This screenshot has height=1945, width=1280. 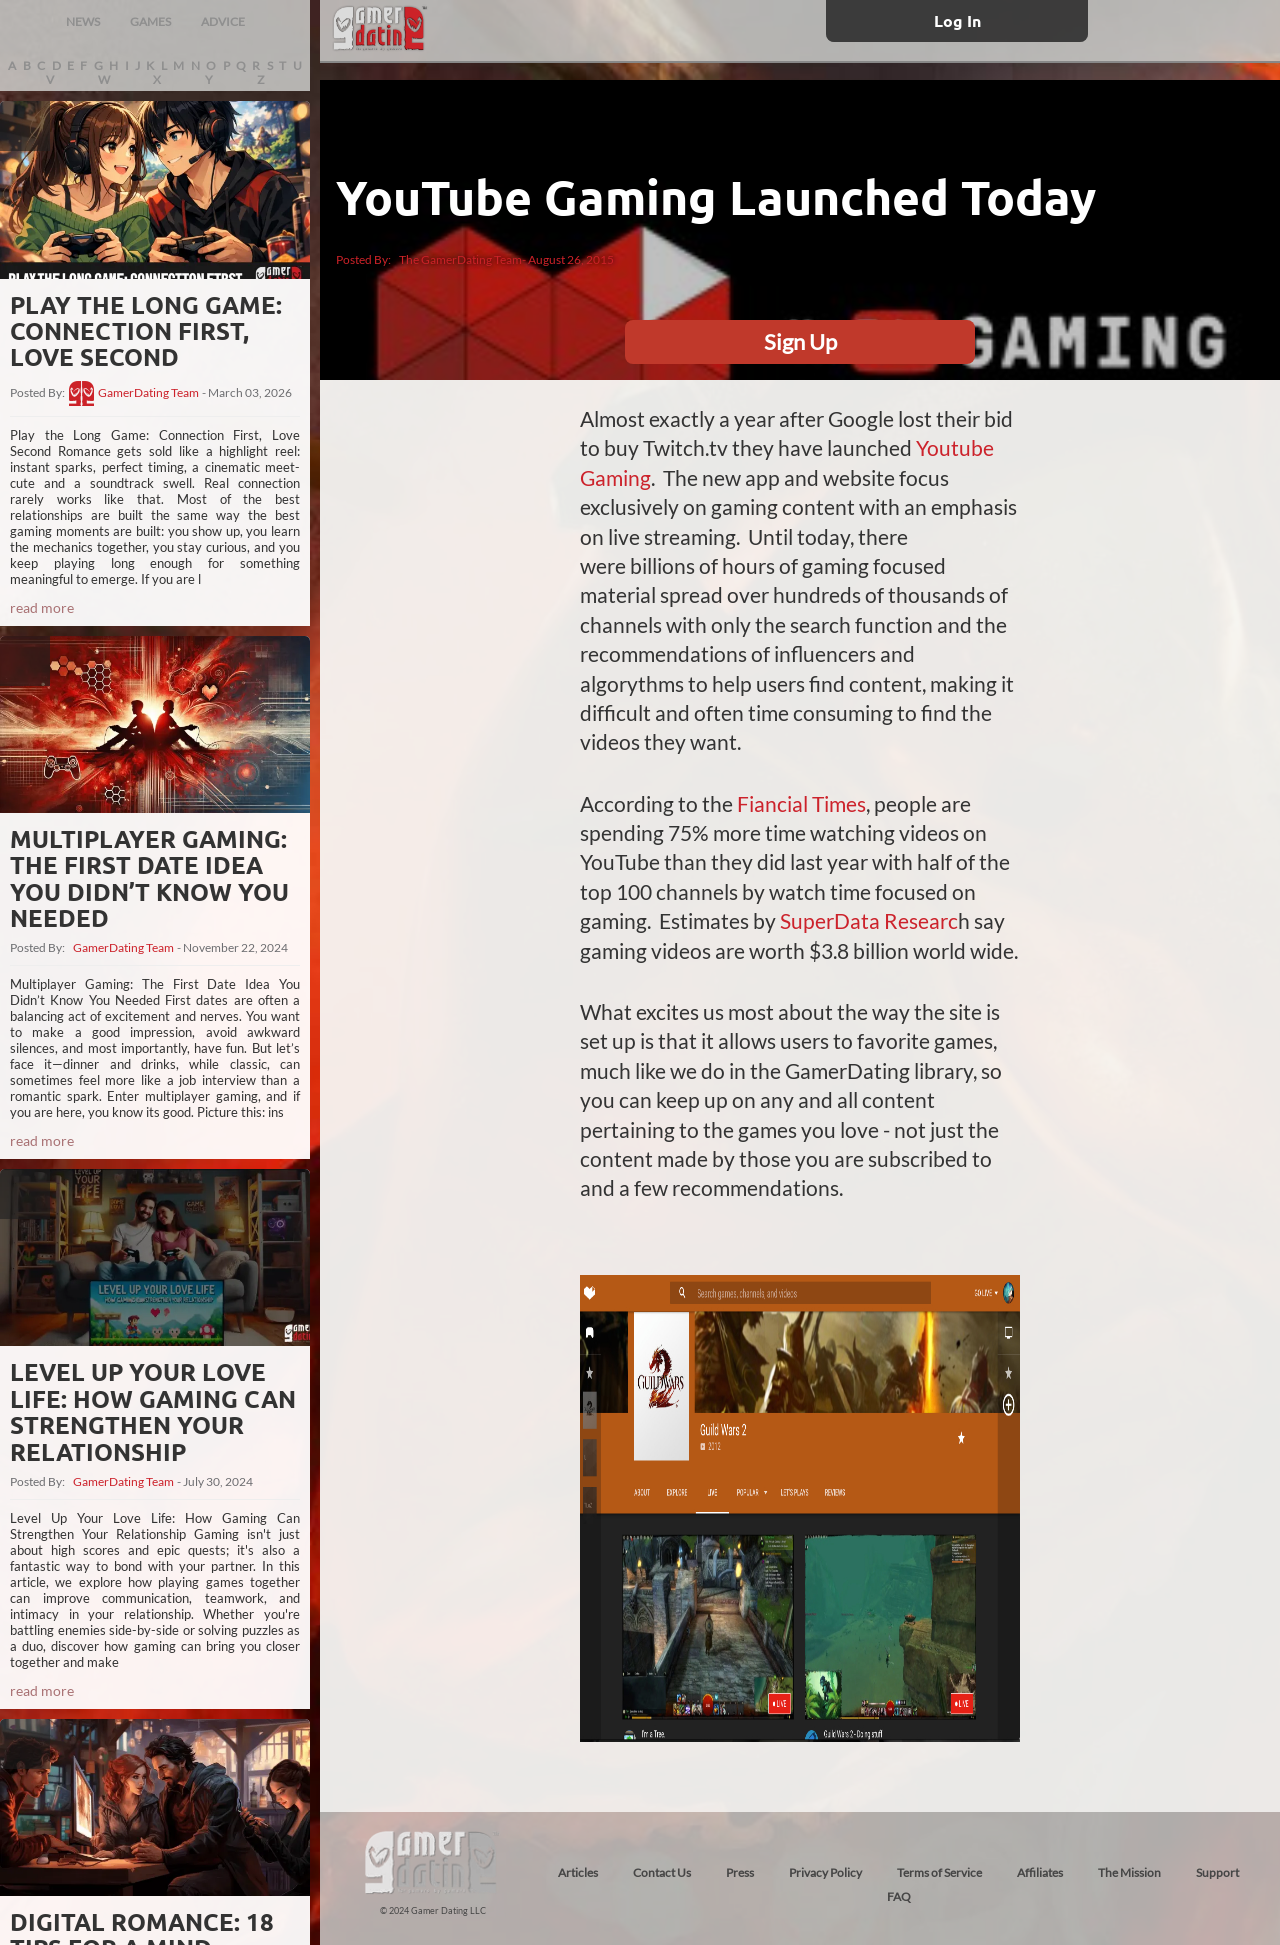 What do you see at coordinates (460, 259) in the screenshot?
I see `The GamerDating Team` at bounding box center [460, 259].